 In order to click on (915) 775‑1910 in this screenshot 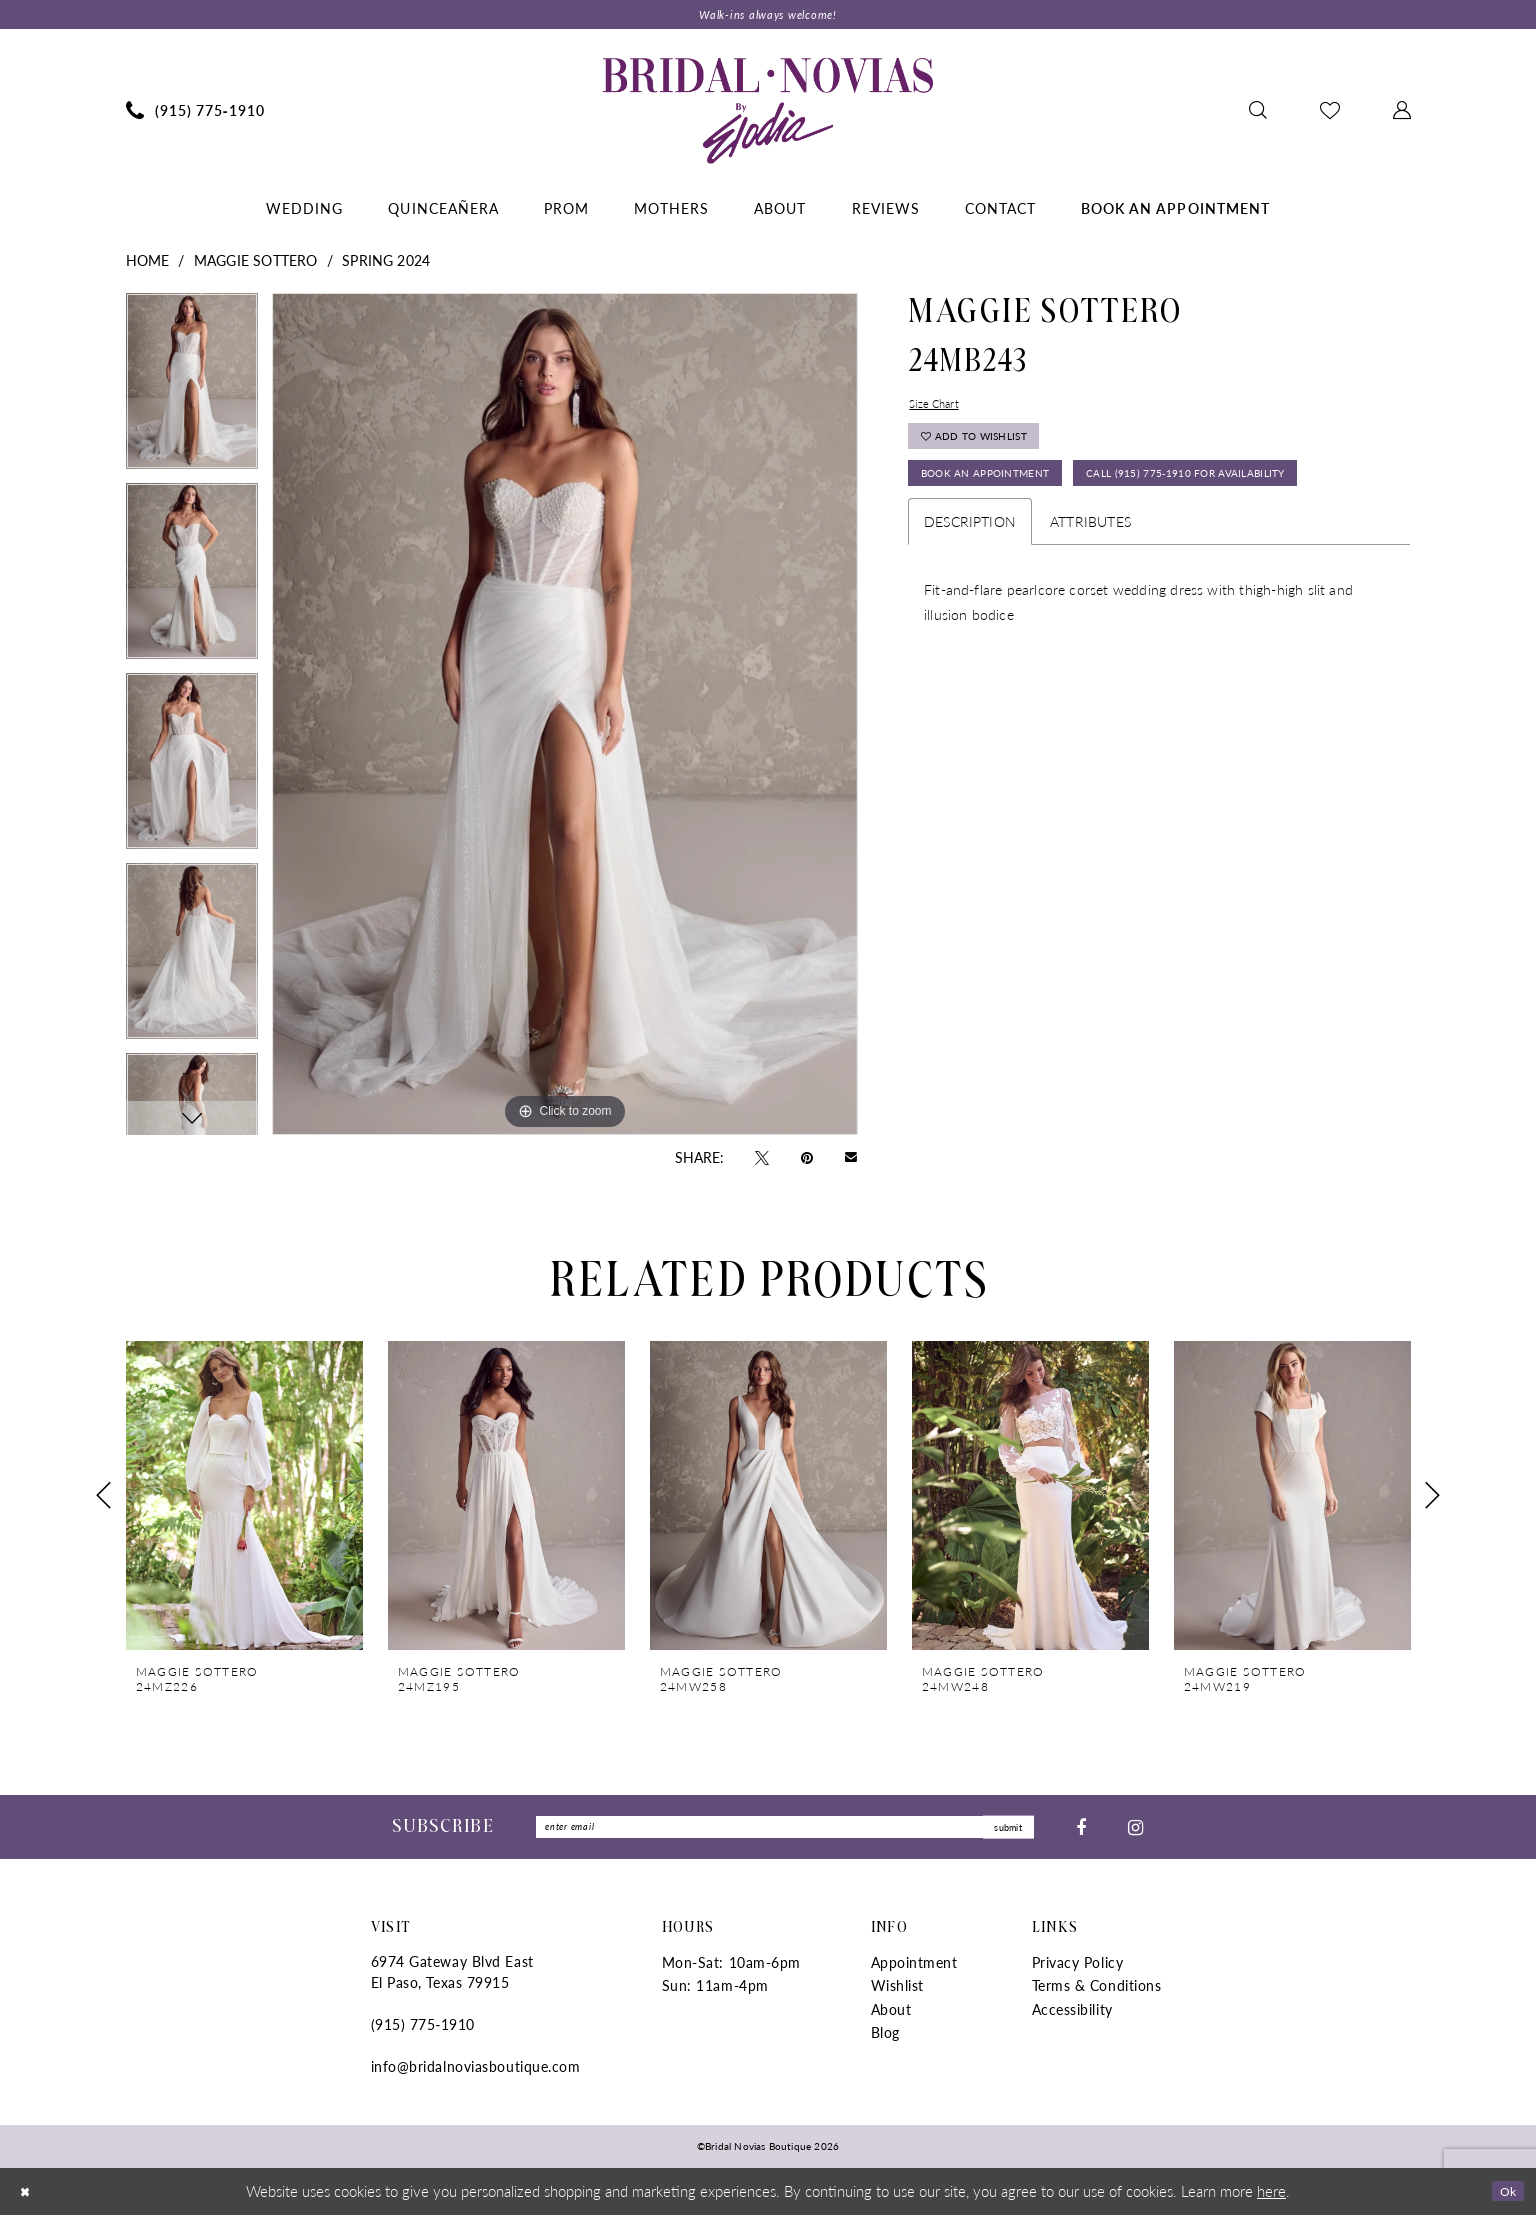, I will do `click(423, 2033)`.